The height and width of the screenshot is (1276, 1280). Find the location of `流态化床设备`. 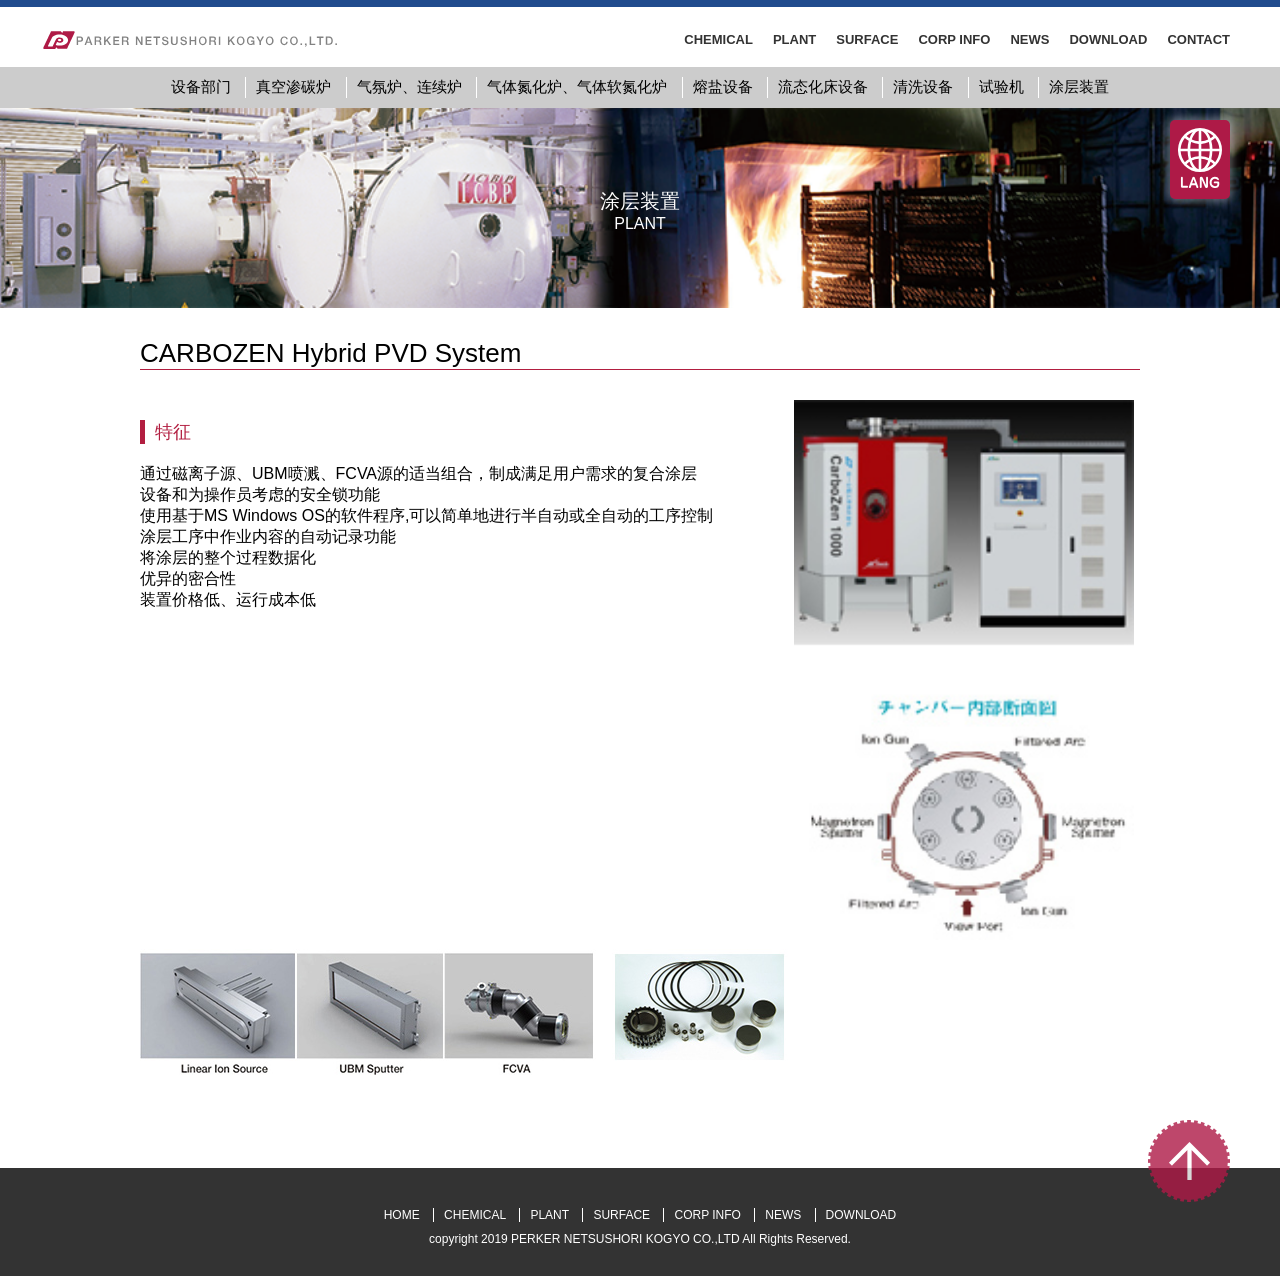

流态化床设备 is located at coordinates (823, 86).